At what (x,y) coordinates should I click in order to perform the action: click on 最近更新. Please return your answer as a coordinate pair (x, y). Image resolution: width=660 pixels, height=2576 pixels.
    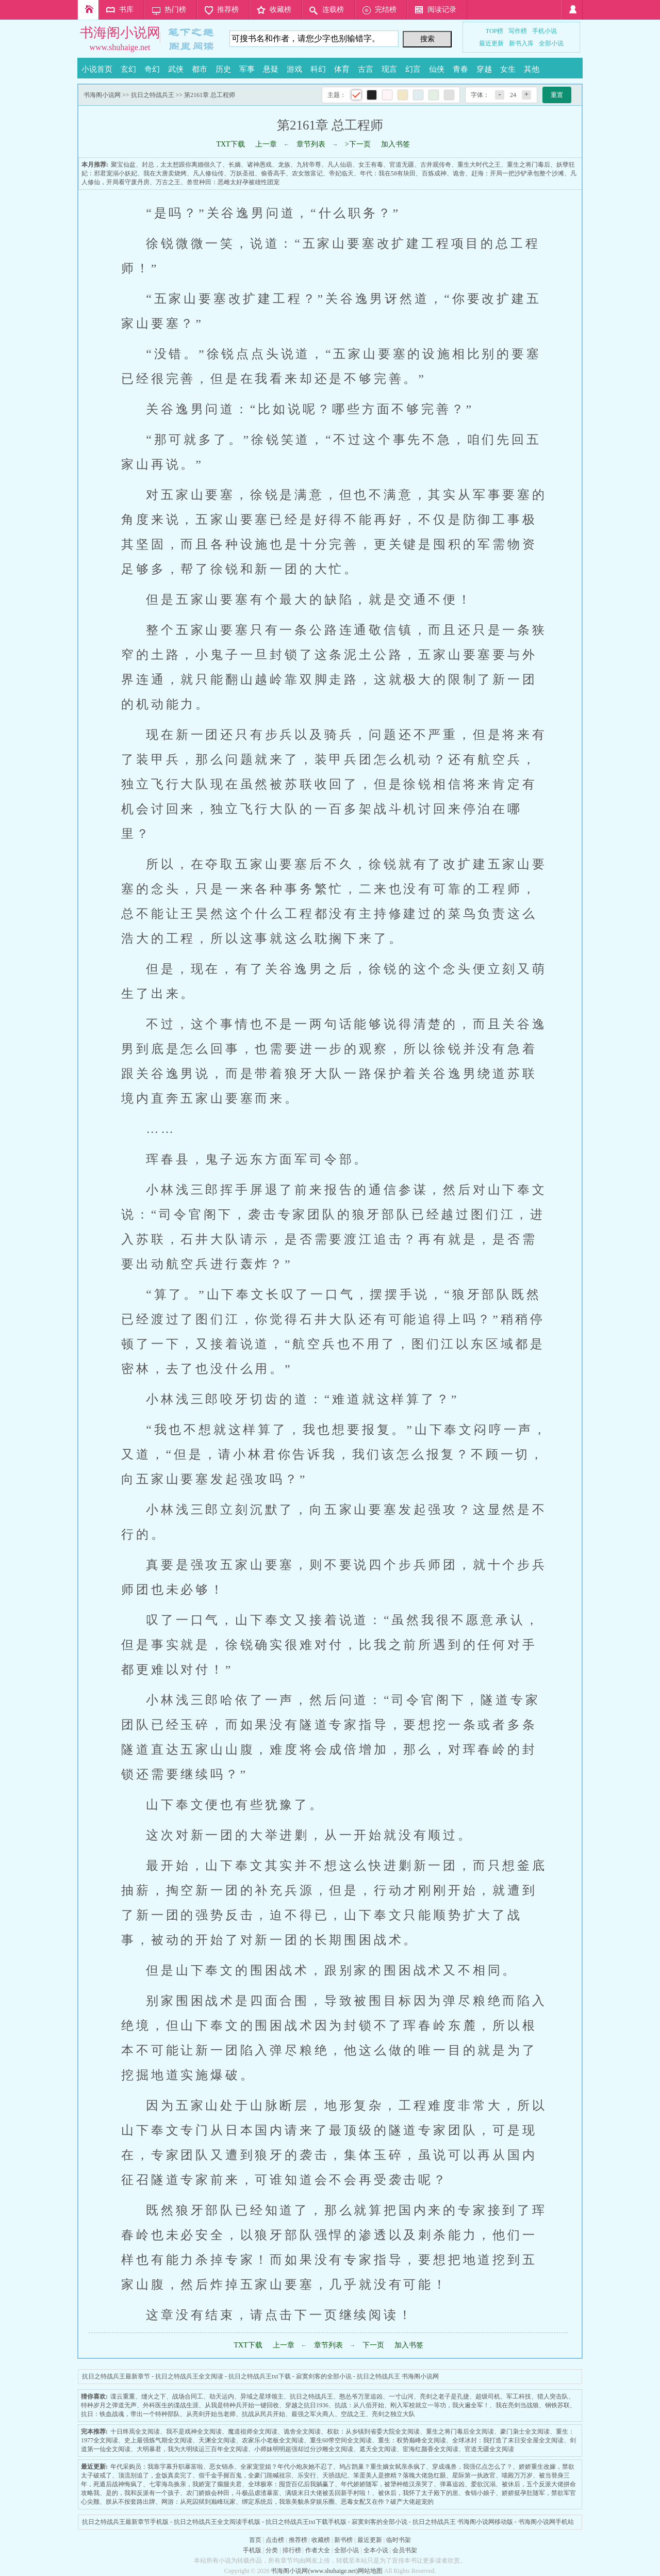
    Looking at the image, I should click on (491, 43).